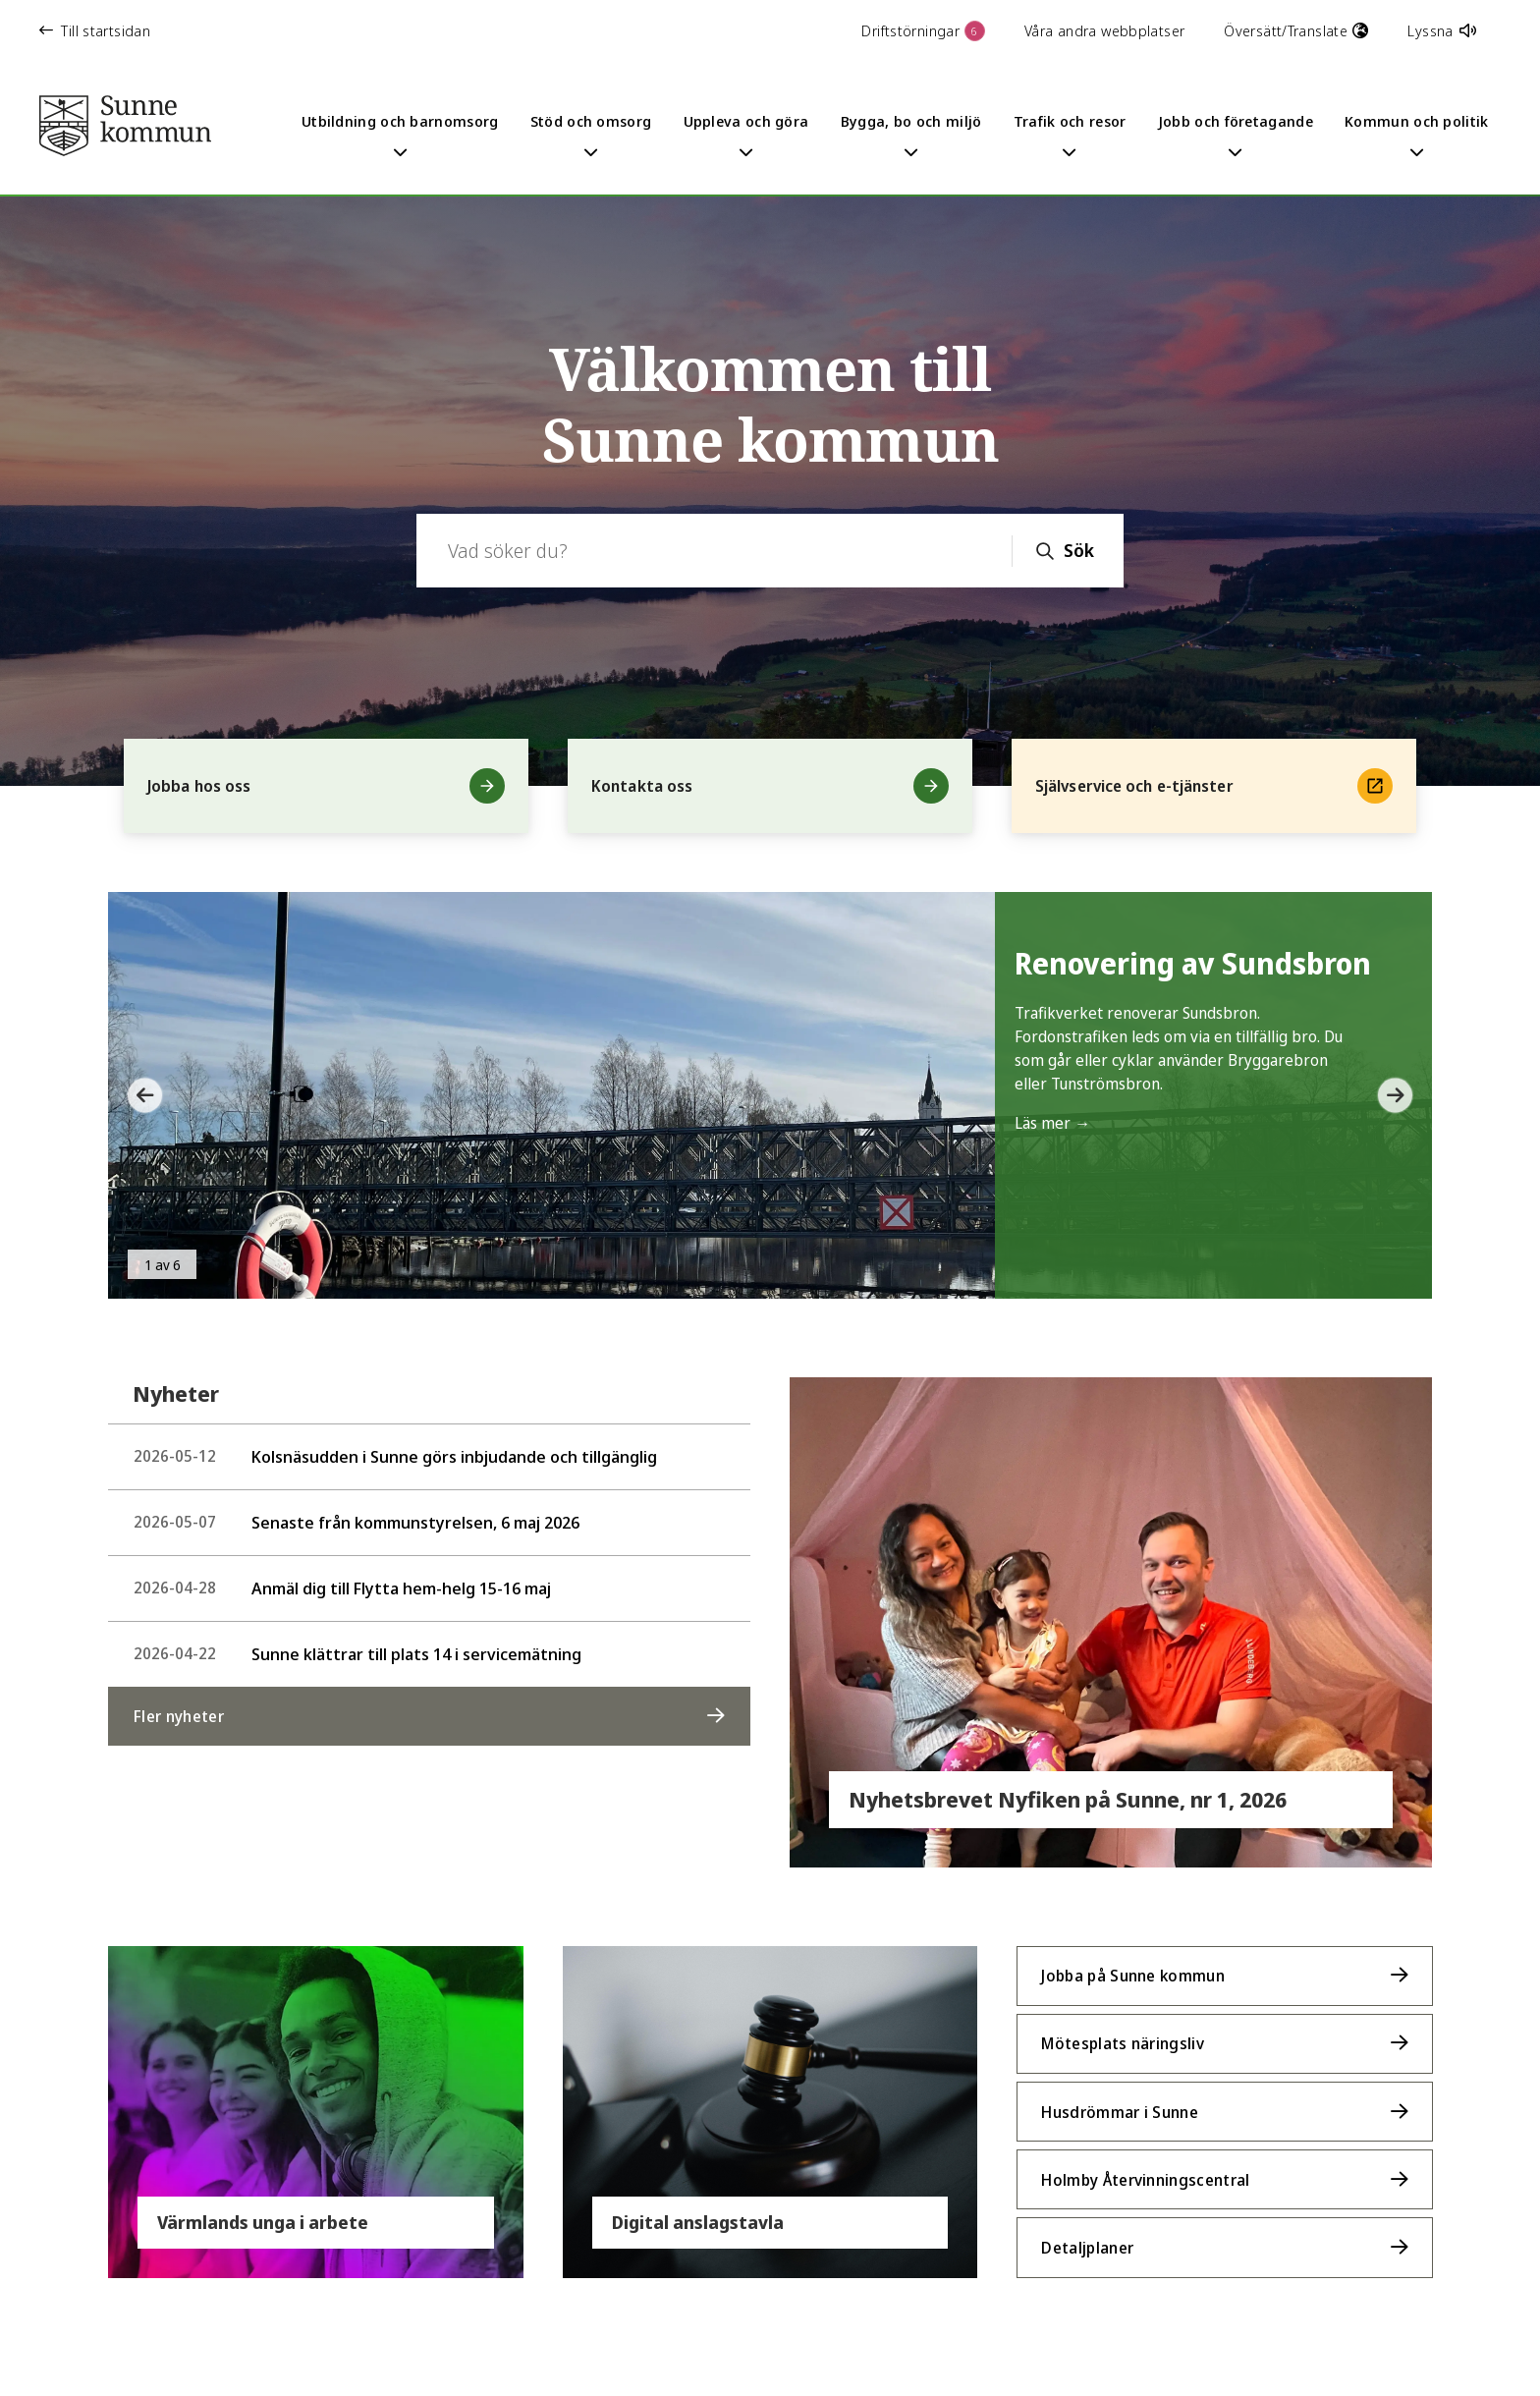 This screenshot has width=1540, height=2396. I want to click on Kontakta oss, so click(770, 786).